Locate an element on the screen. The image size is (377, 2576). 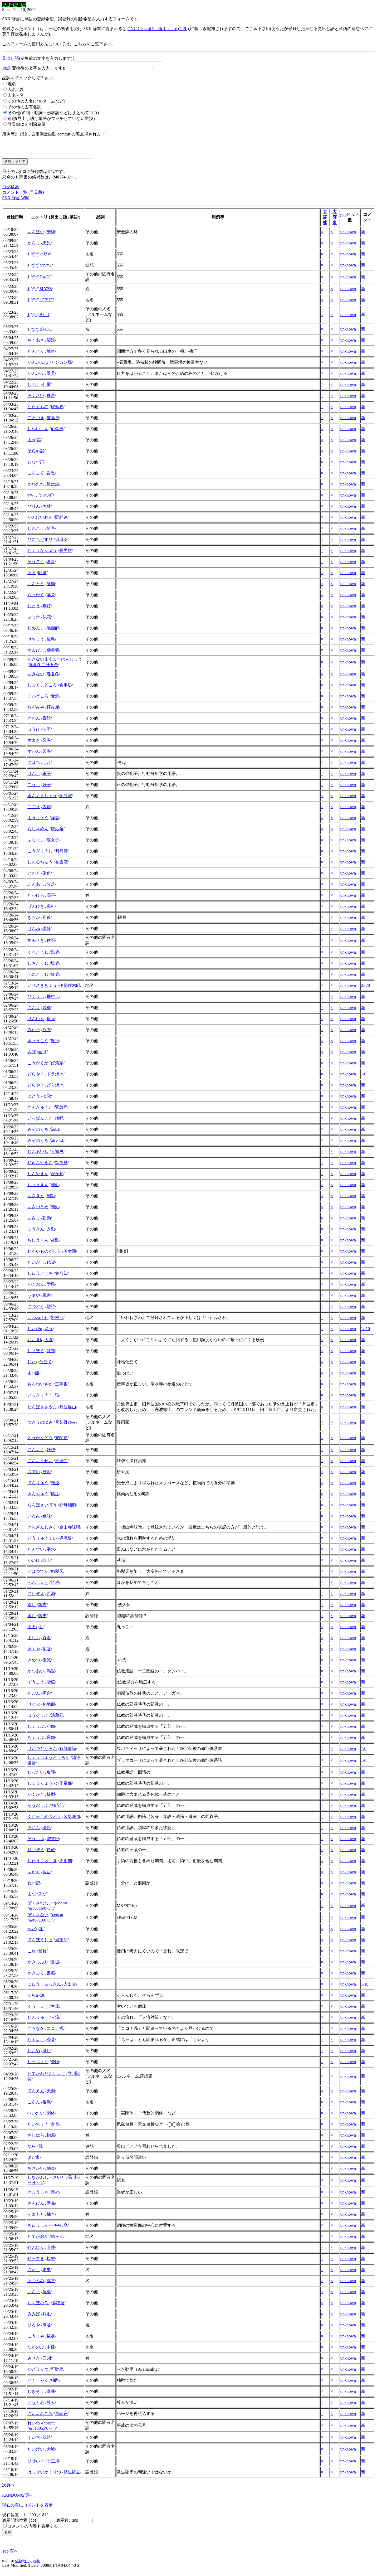
ていち is located at coordinates (33, 2441).